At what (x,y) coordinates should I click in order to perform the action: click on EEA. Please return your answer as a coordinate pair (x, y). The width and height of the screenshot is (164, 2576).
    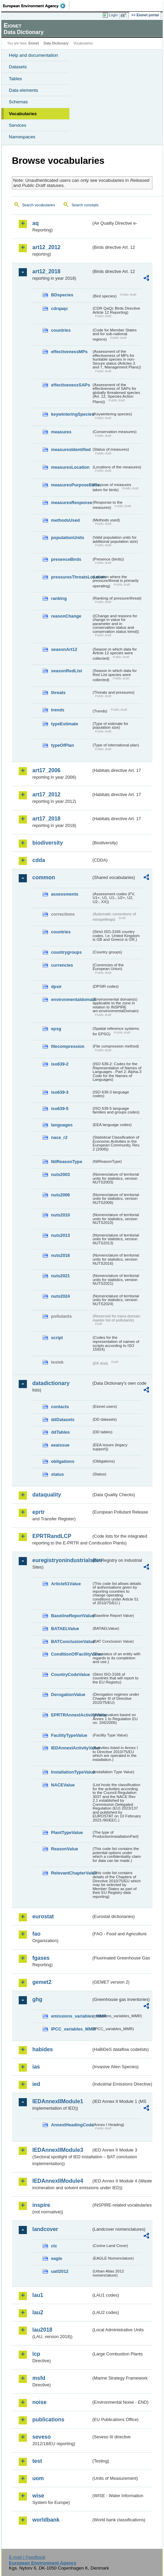
    Looking at the image, I should click on (36, 5).